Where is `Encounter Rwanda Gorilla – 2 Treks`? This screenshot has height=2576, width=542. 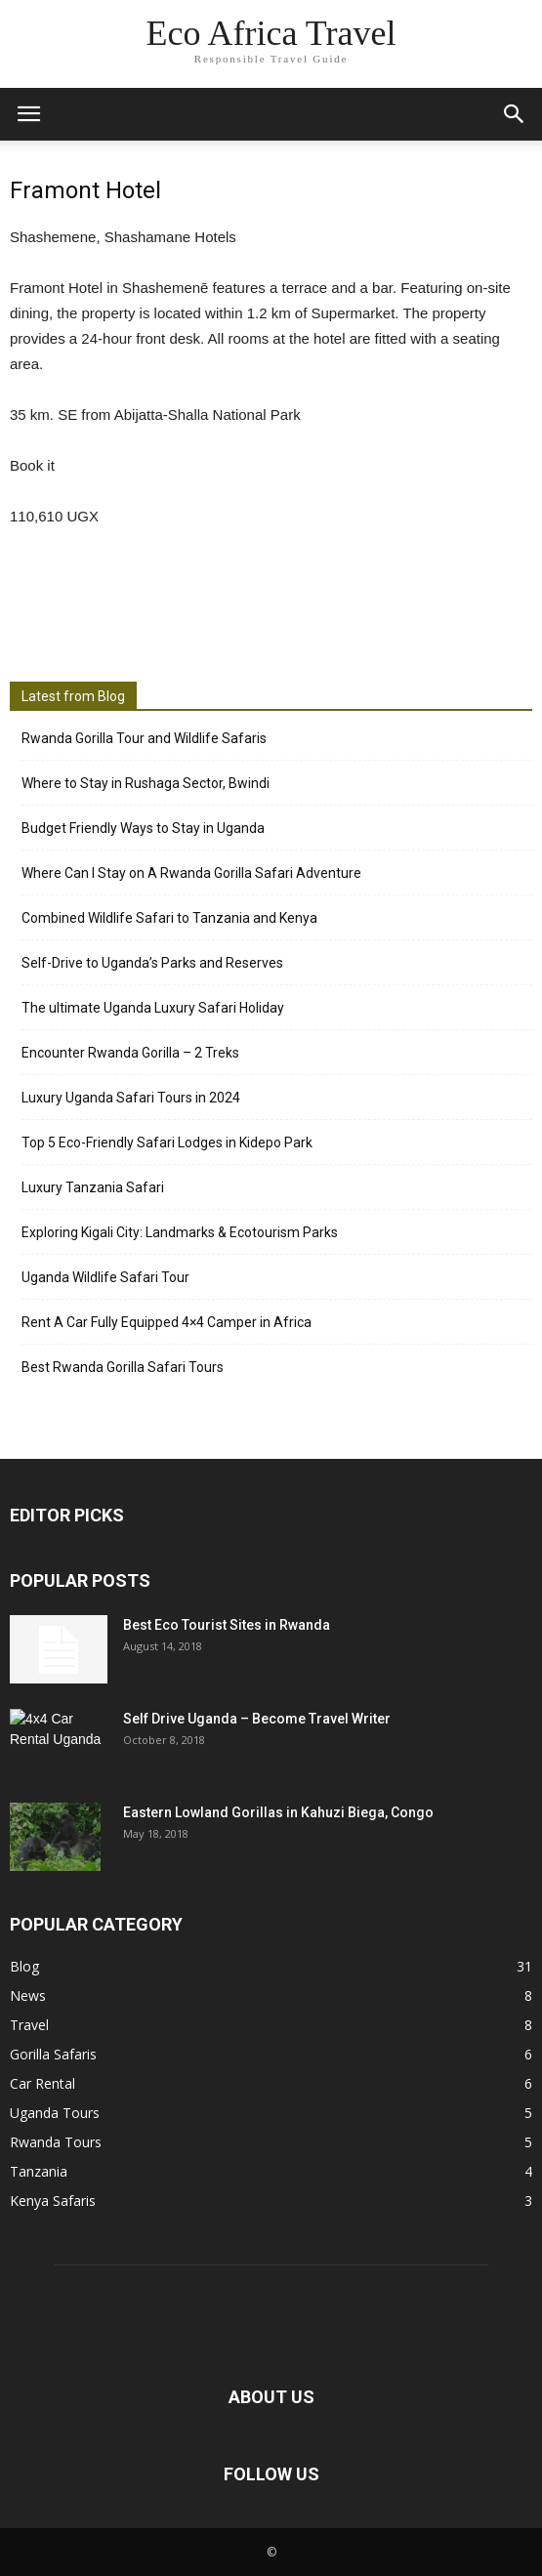 Encounter Rwanda Gorilla – 2 Treks is located at coordinates (130, 1052).